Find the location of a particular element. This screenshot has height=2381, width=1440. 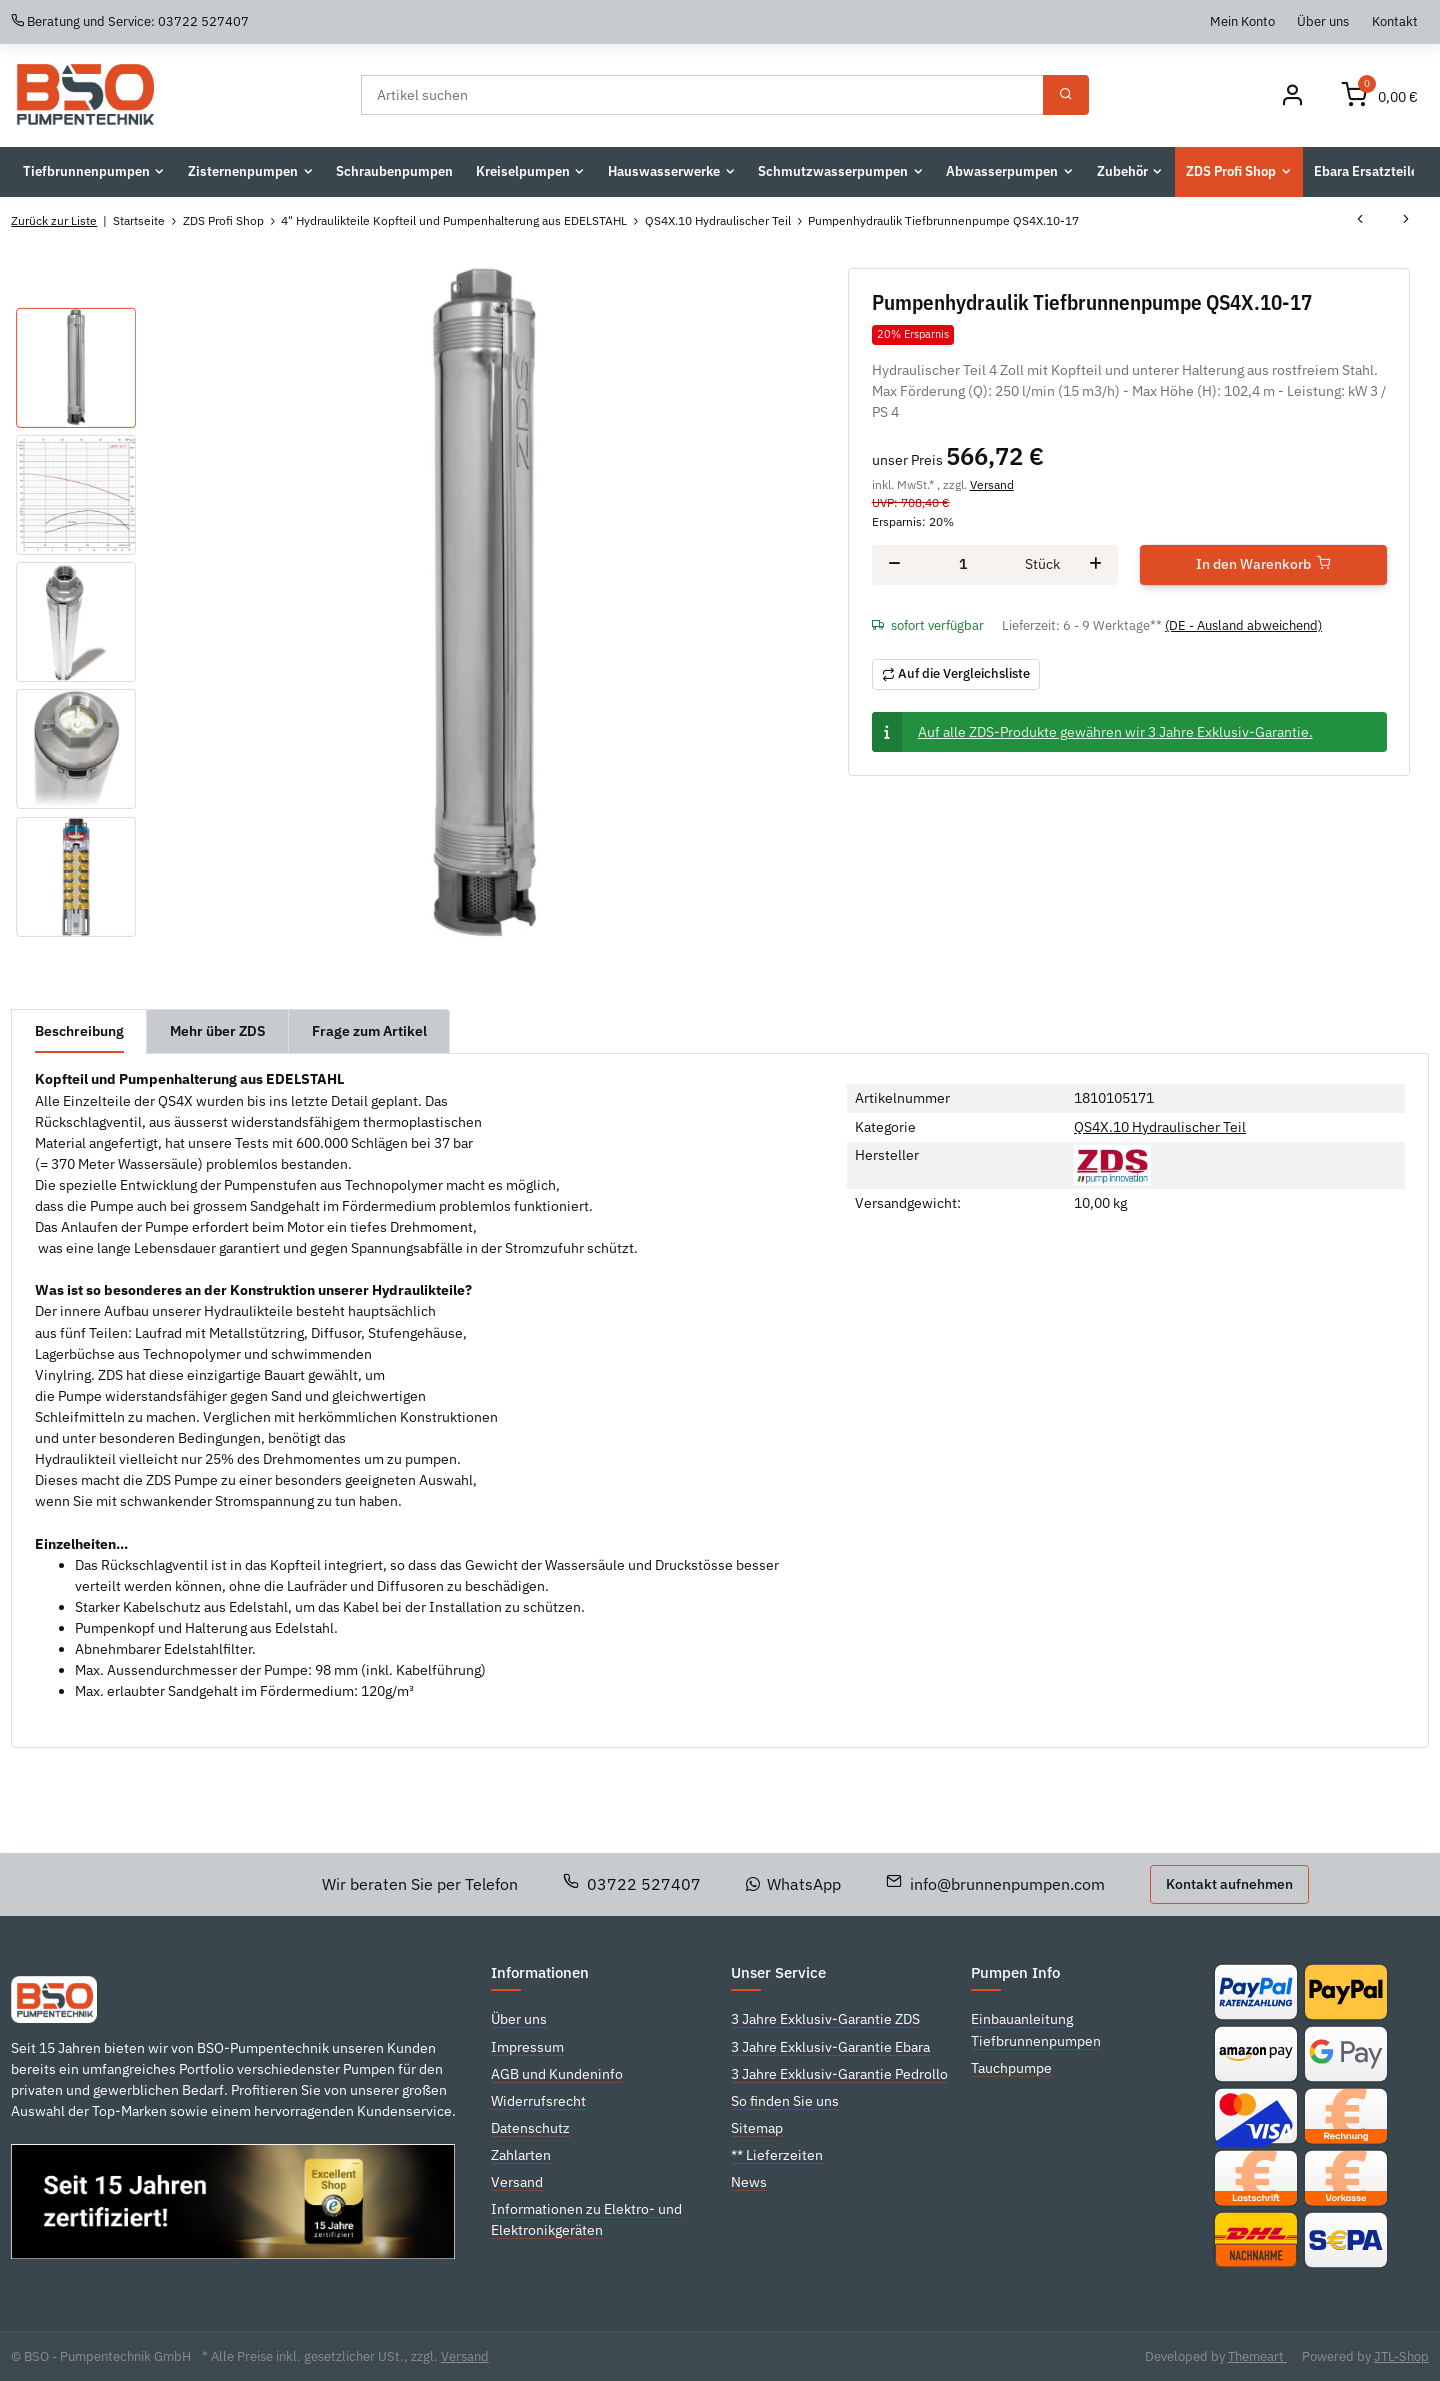

News is located at coordinates (749, 2182).